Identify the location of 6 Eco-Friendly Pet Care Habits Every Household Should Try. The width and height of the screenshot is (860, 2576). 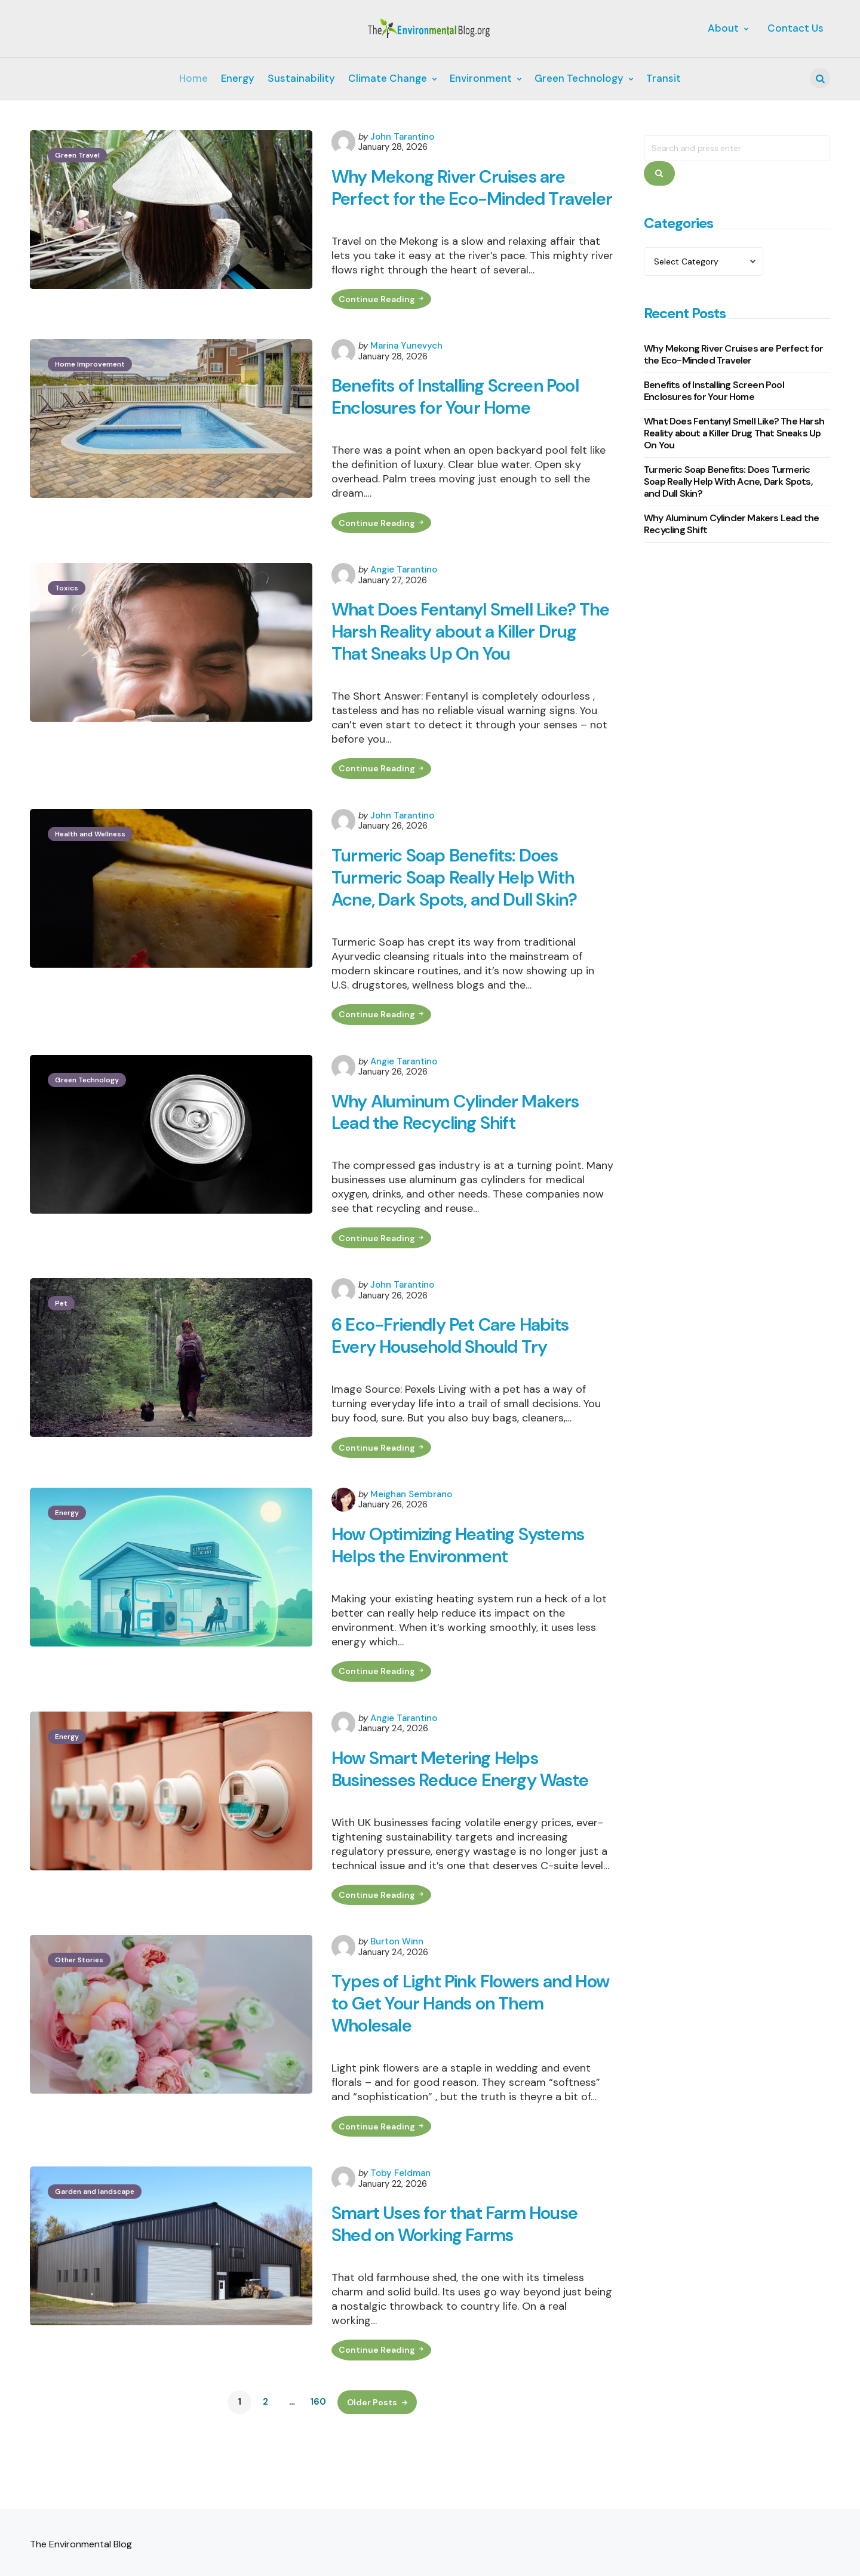
(452, 1378).